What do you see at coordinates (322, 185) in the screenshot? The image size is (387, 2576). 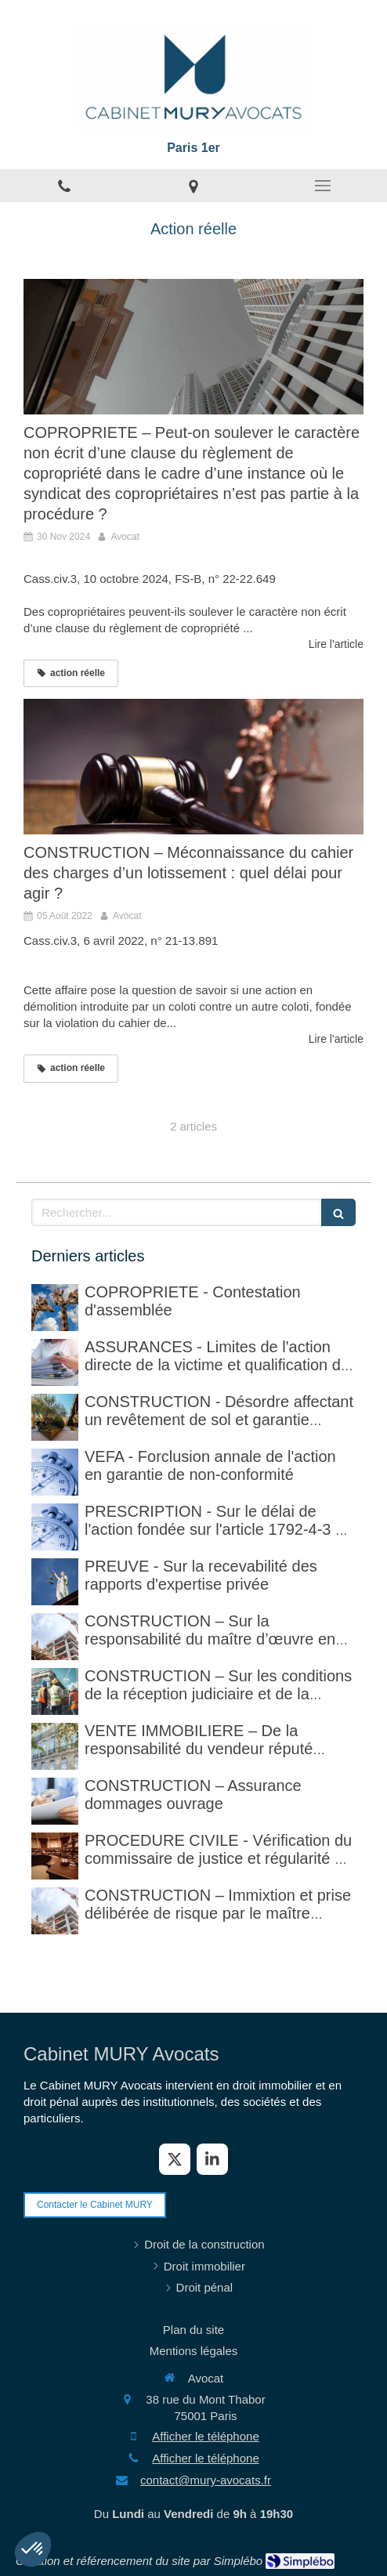 I see `[mobile-menu-button]` at bounding box center [322, 185].